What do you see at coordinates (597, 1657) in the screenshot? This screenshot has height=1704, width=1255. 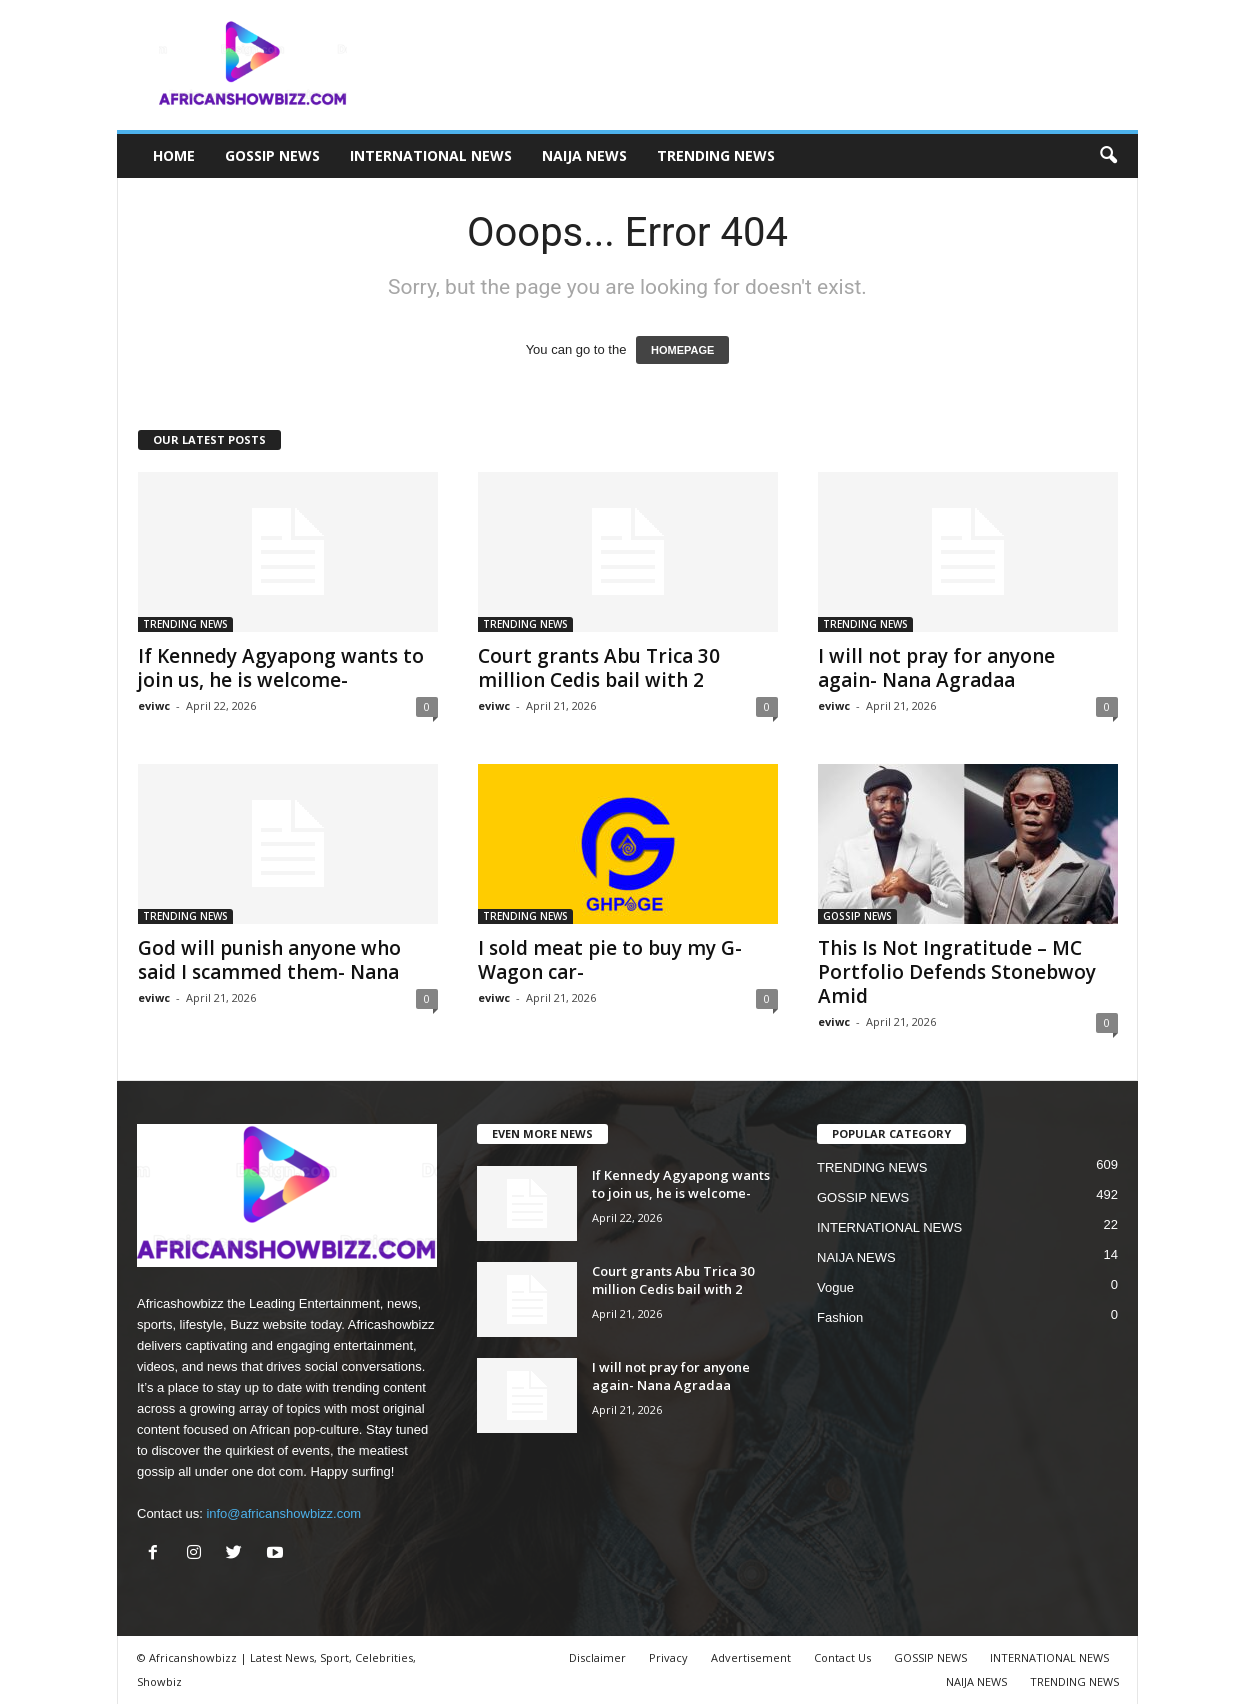 I see `Disclaimer` at bounding box center [597, 1657].